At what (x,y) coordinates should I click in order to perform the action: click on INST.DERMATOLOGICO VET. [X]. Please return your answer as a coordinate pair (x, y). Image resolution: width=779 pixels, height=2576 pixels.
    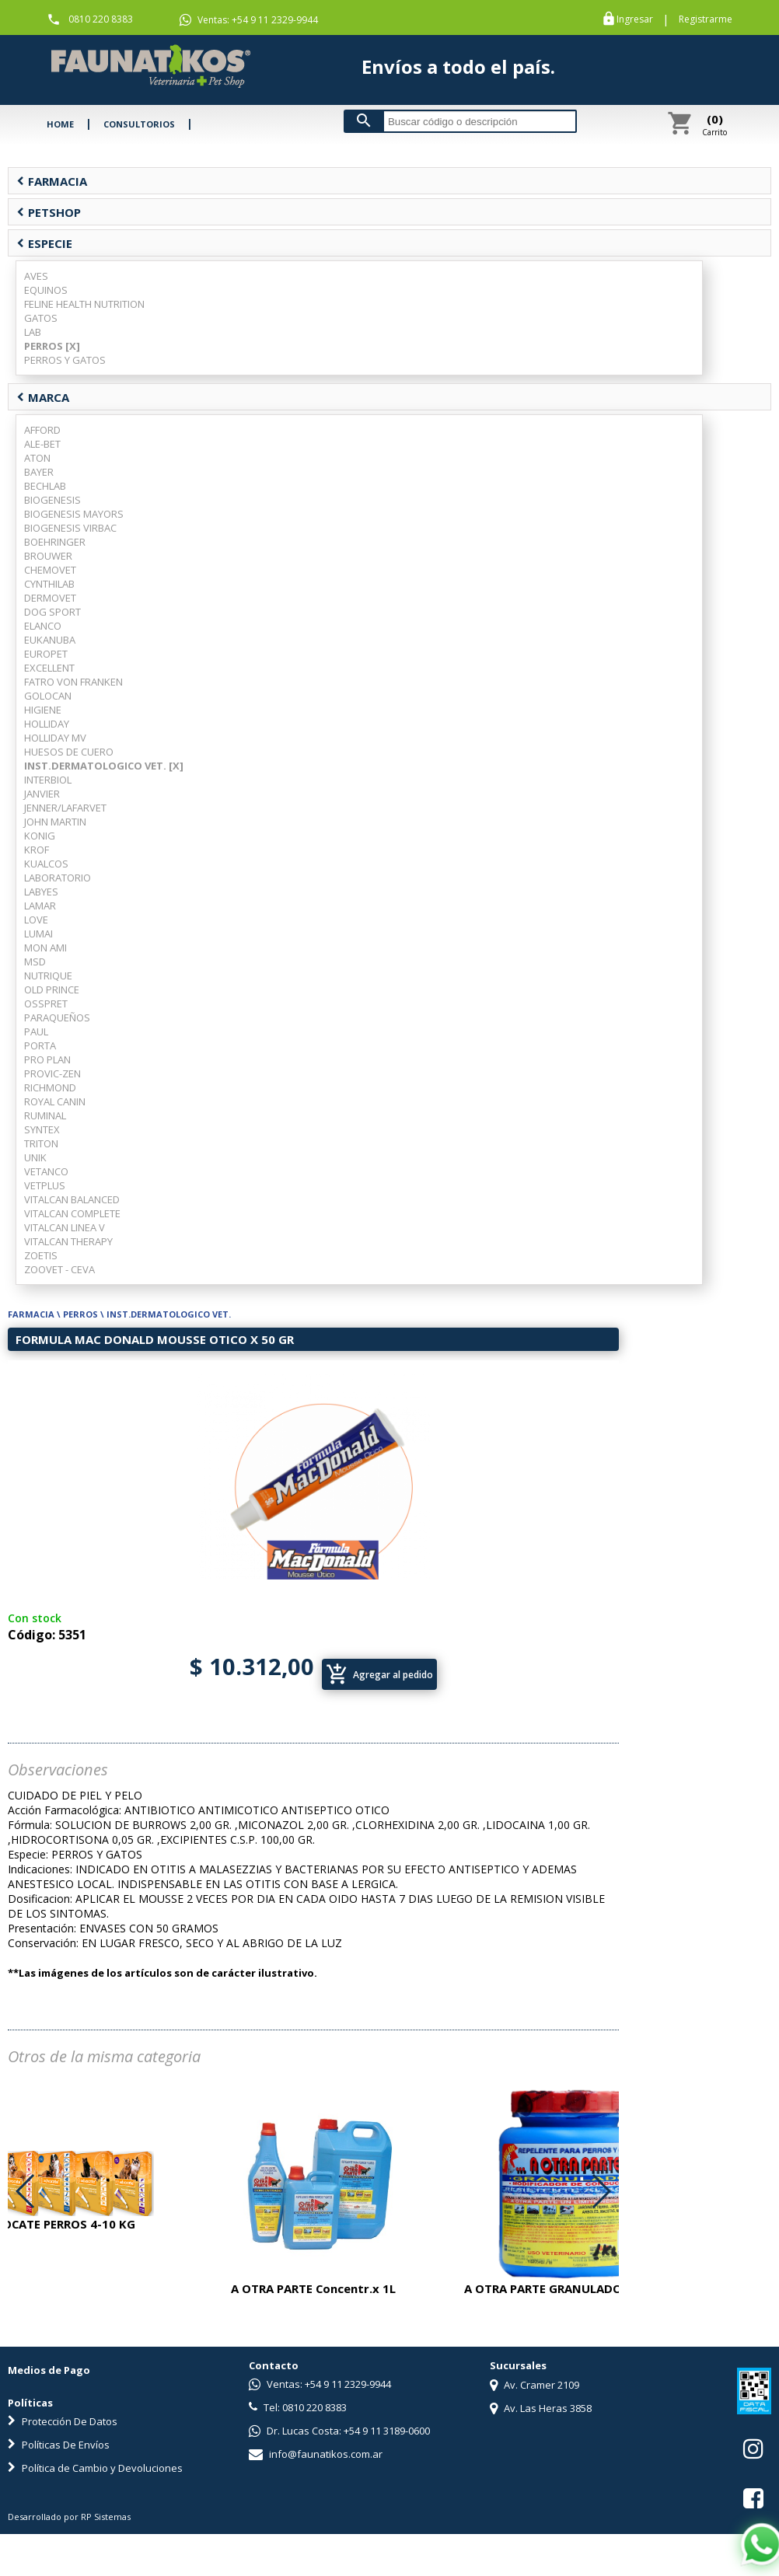
    Looking at the image, I should click on (103, 766).